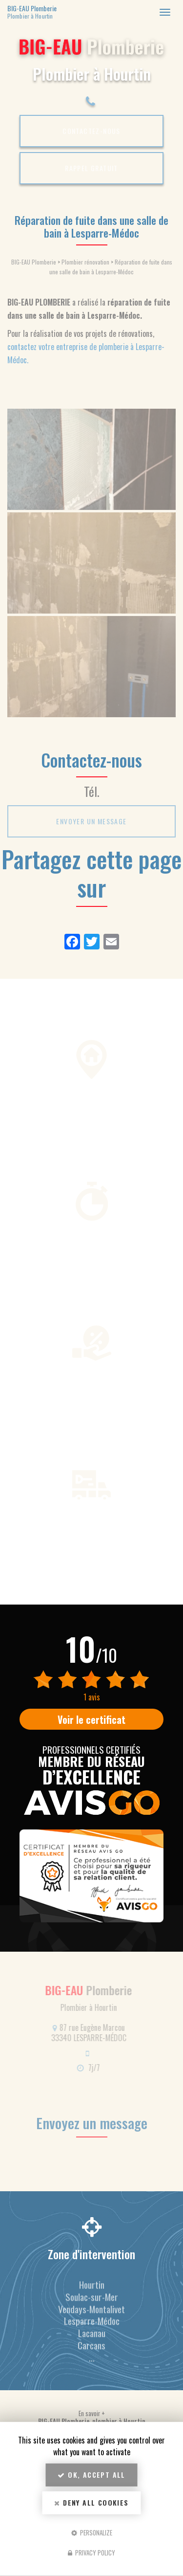 This screenshot has height=2576, width=183. What do you see at coordinates (62, 12) in the screenshot?
I see `BIG-EAU Plomberie` at bounding box center [62, 12].